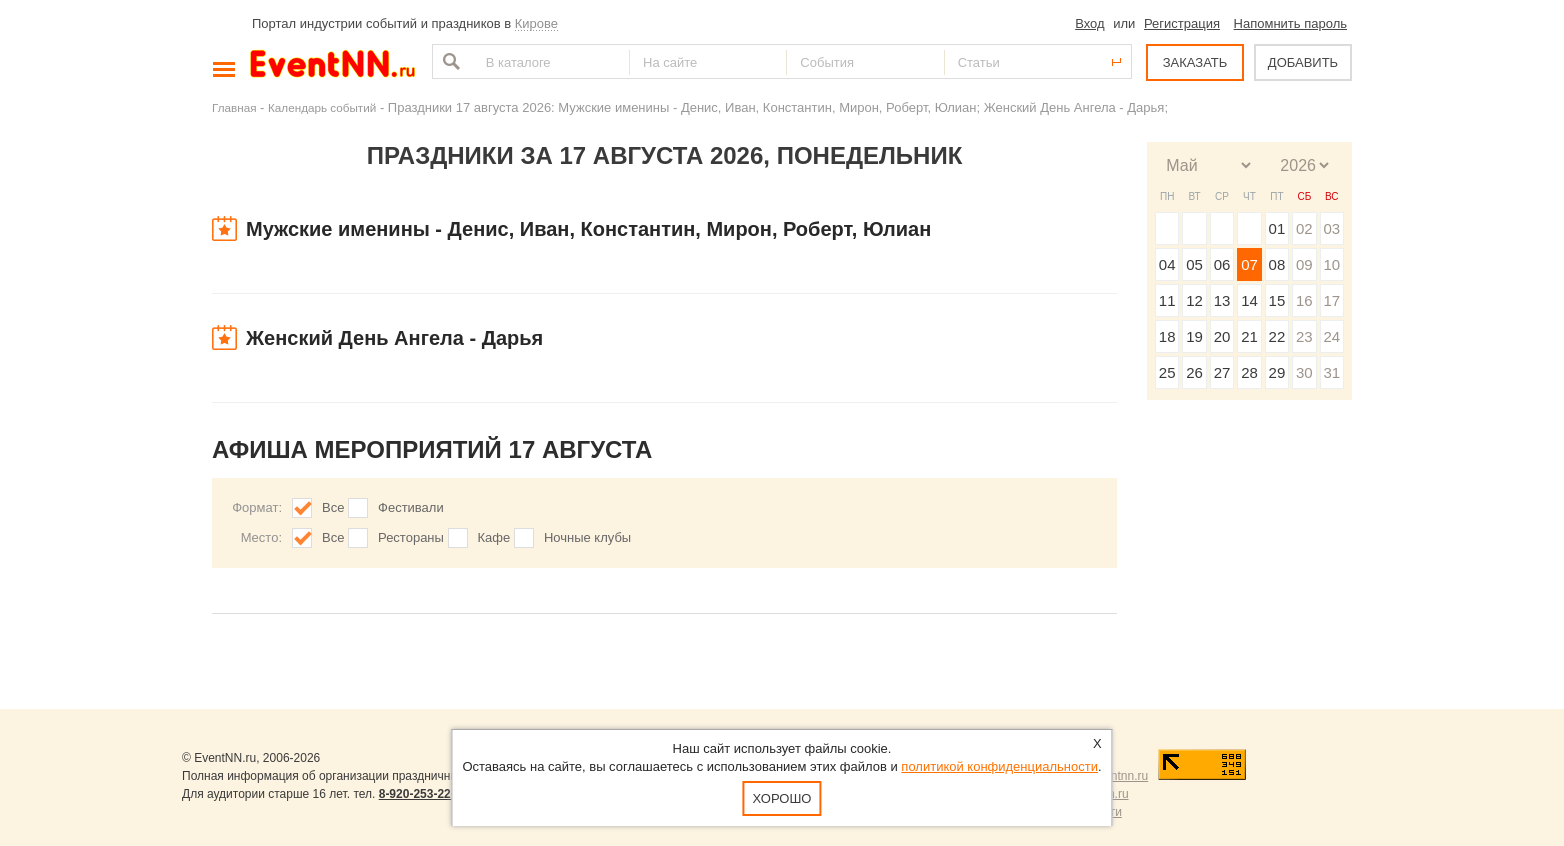  I want to click on 27, so click(1222, 372).